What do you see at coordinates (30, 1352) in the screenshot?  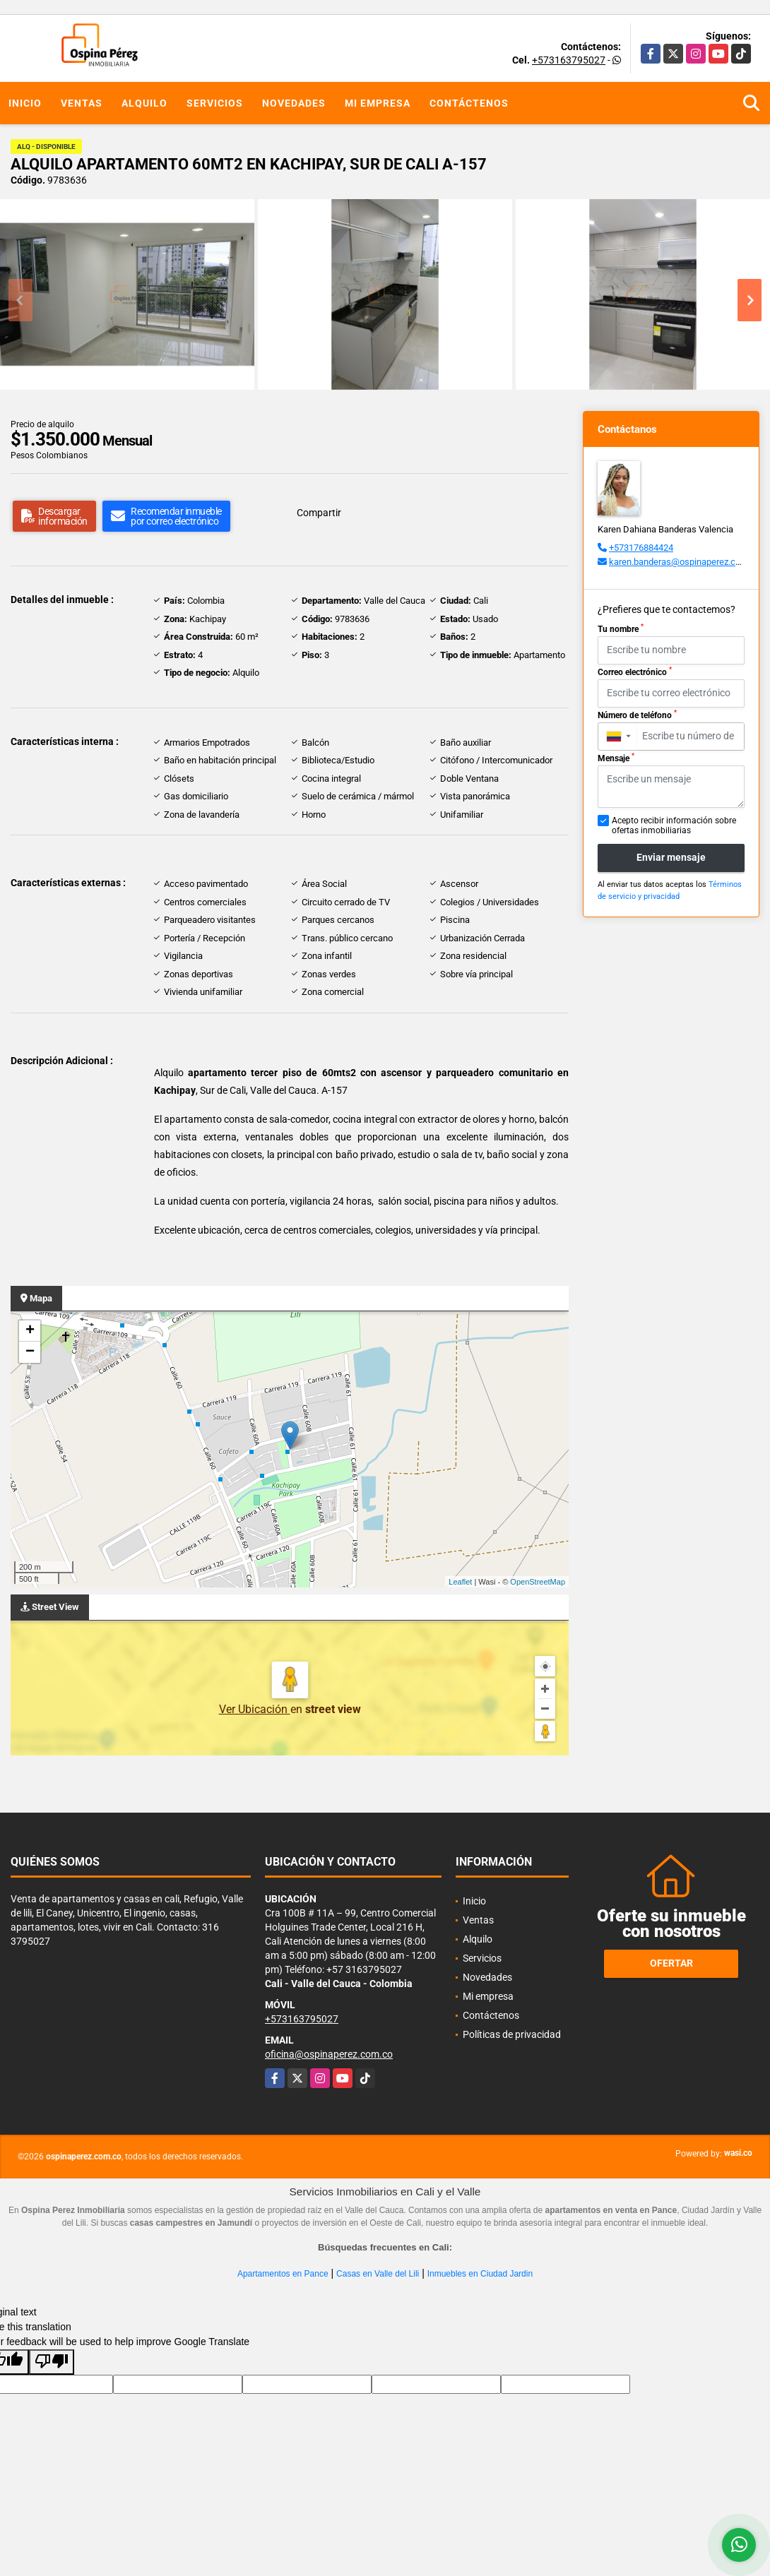 I see `− [button]` at bounding box center [30, 1352].